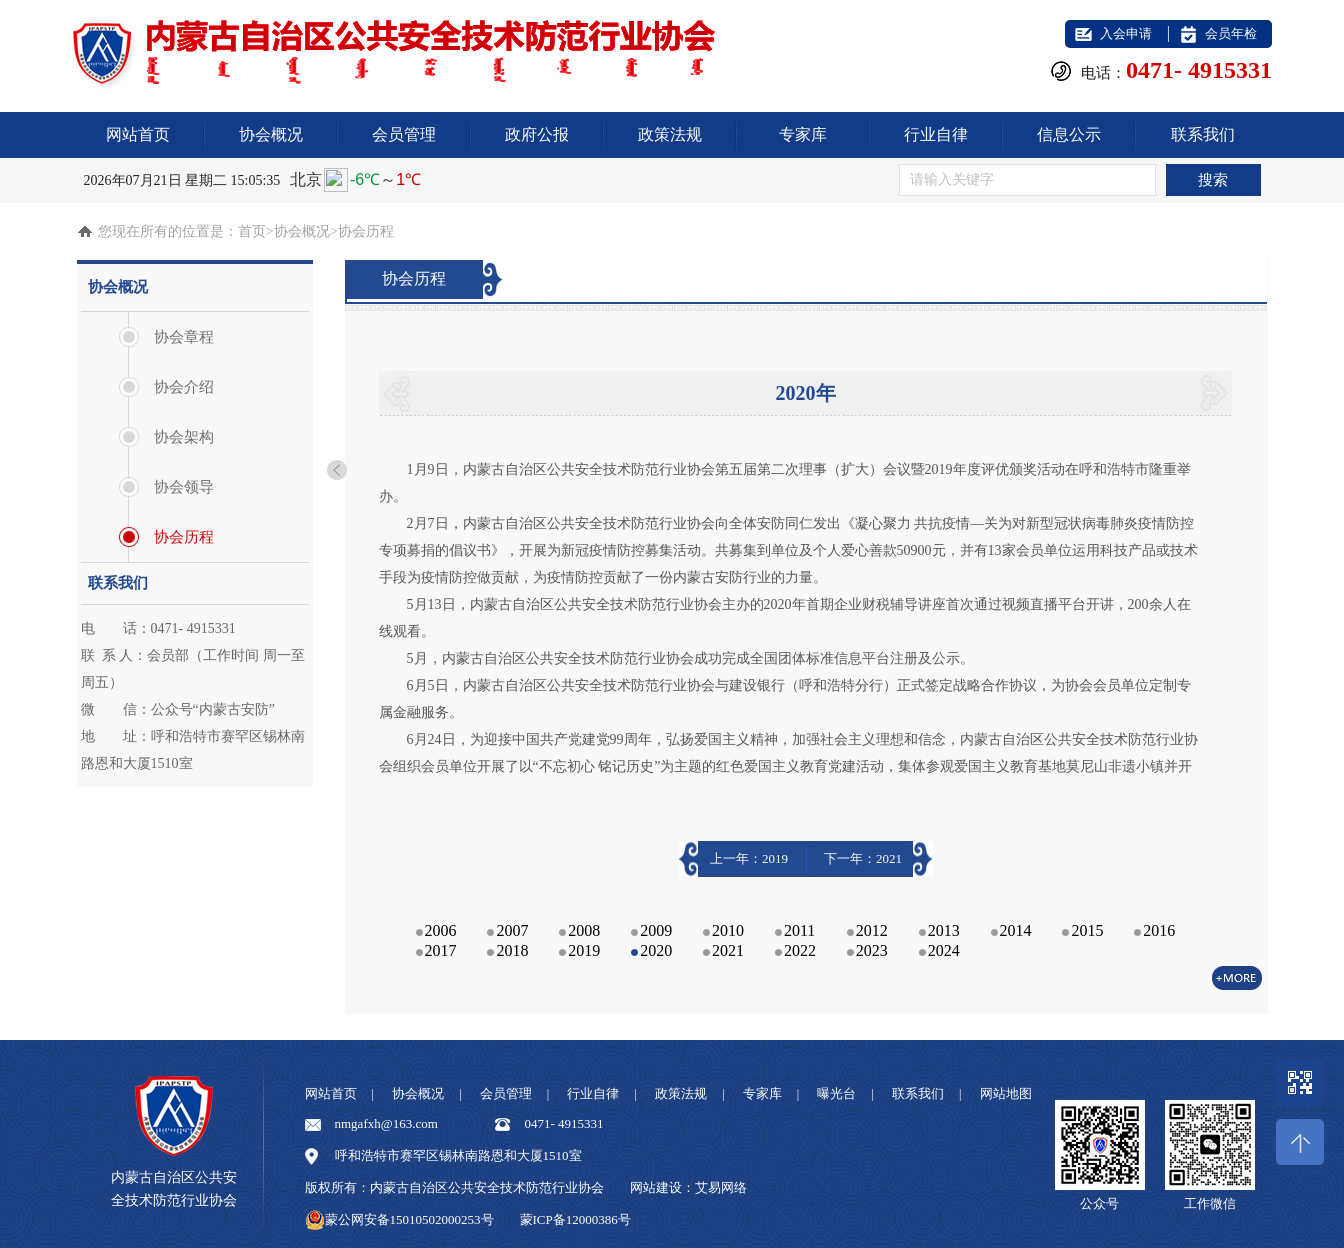 Image resolution: width=1344 pixels, height=1248 pixels. Describe the element at coordinates (1069, 134) in the screenshot. I see `信息公示` at that location.